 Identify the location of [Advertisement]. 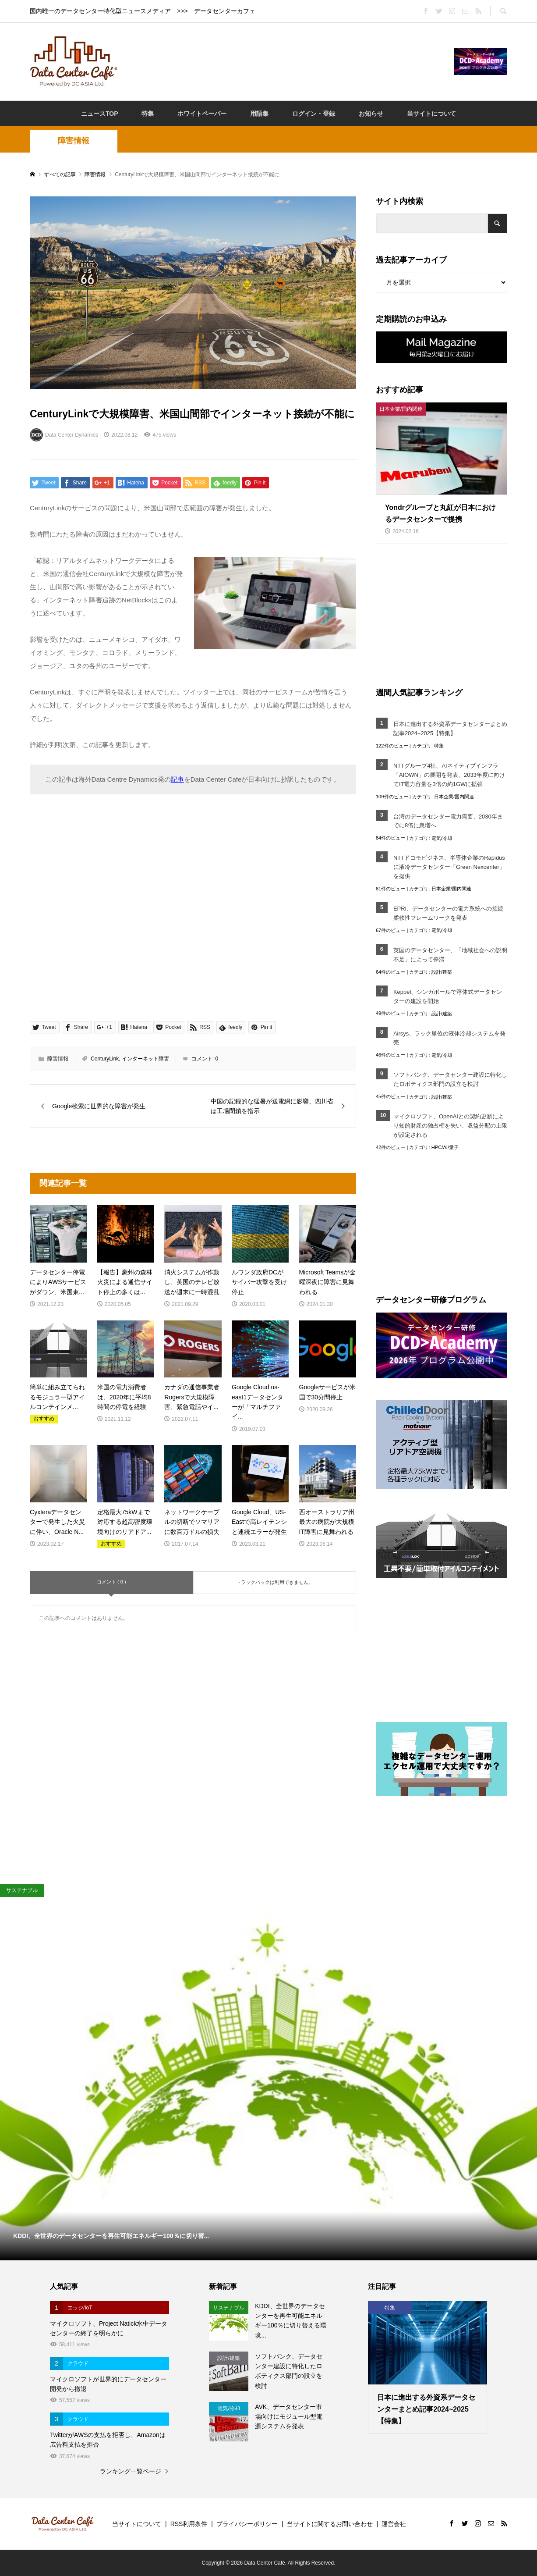
(285, 61).